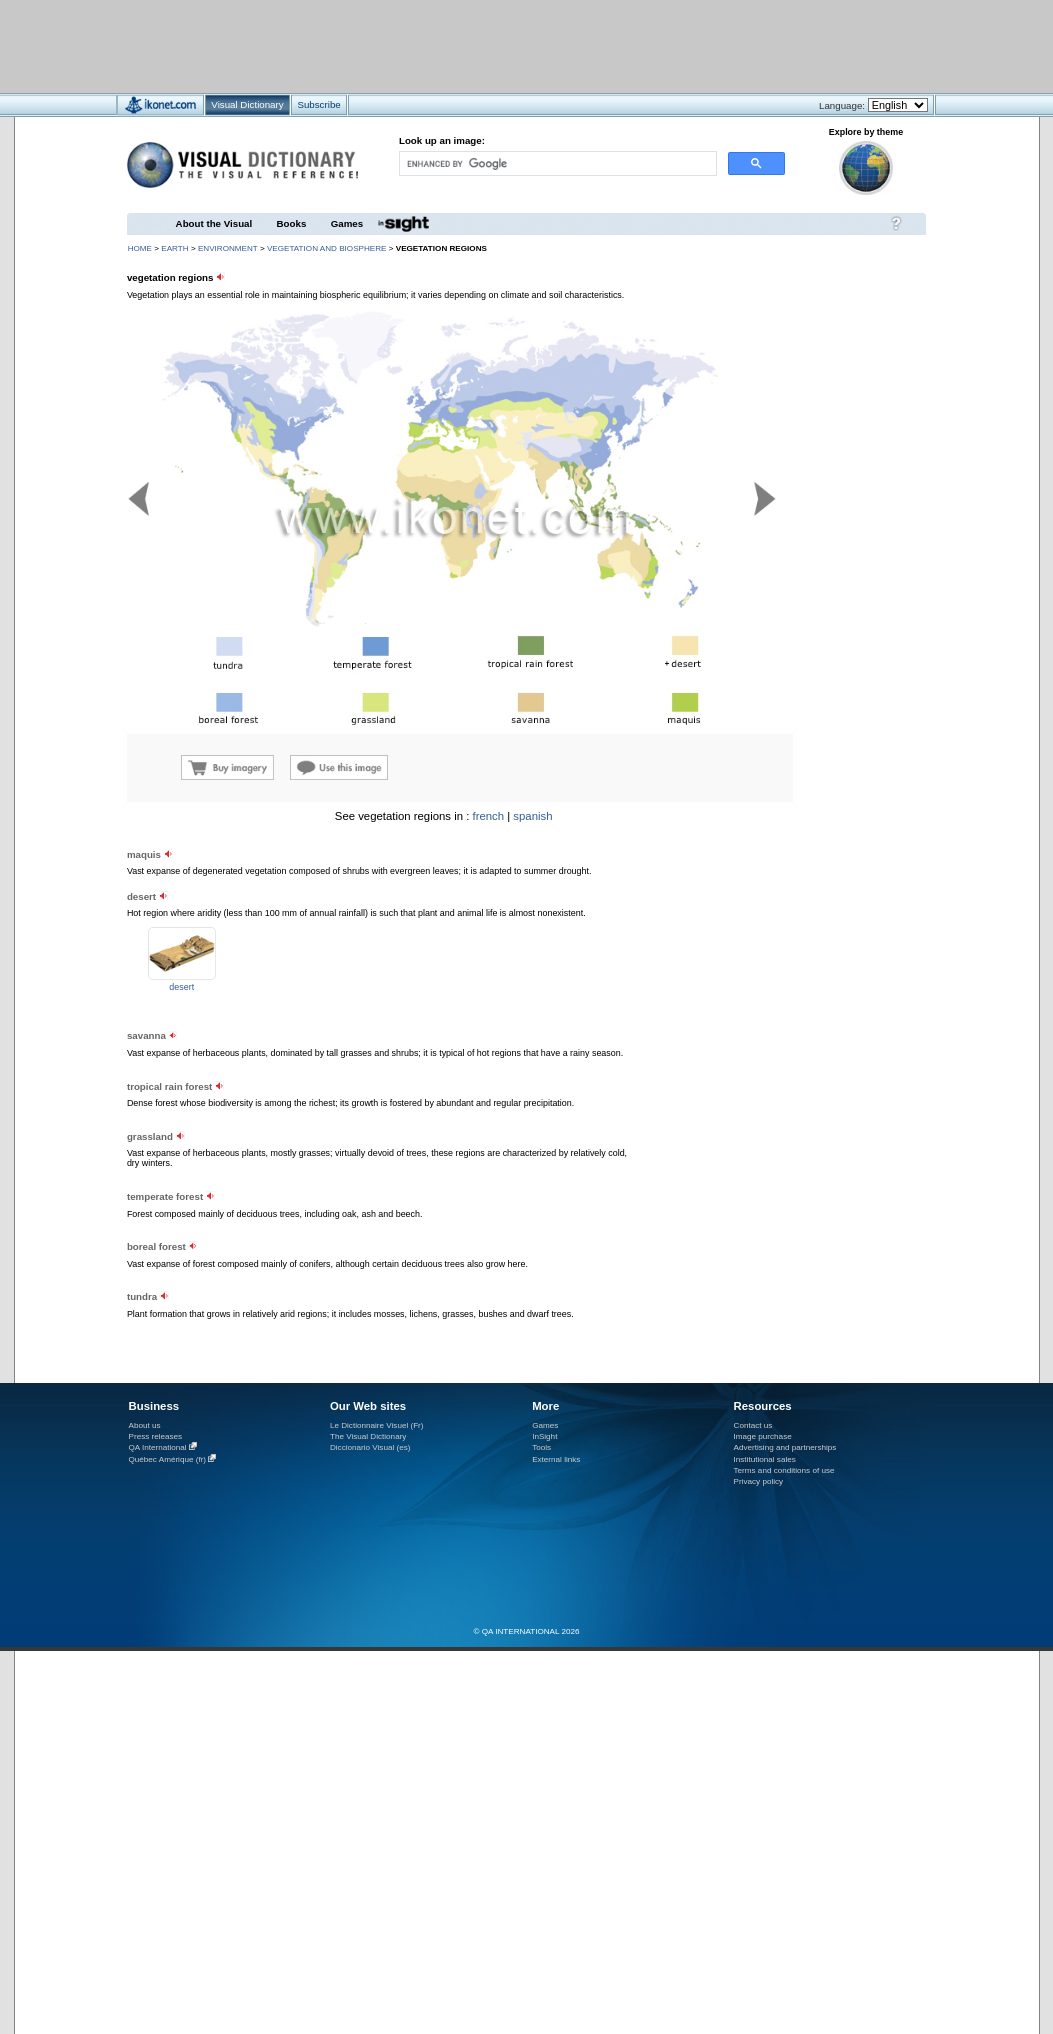 The width and height of the screenshot is (1053, 2034). What do you see at coordinates (168, 1459) in the screenshot?
I see `Québec Amérique (fr)` at bounding box center [168, 1459].